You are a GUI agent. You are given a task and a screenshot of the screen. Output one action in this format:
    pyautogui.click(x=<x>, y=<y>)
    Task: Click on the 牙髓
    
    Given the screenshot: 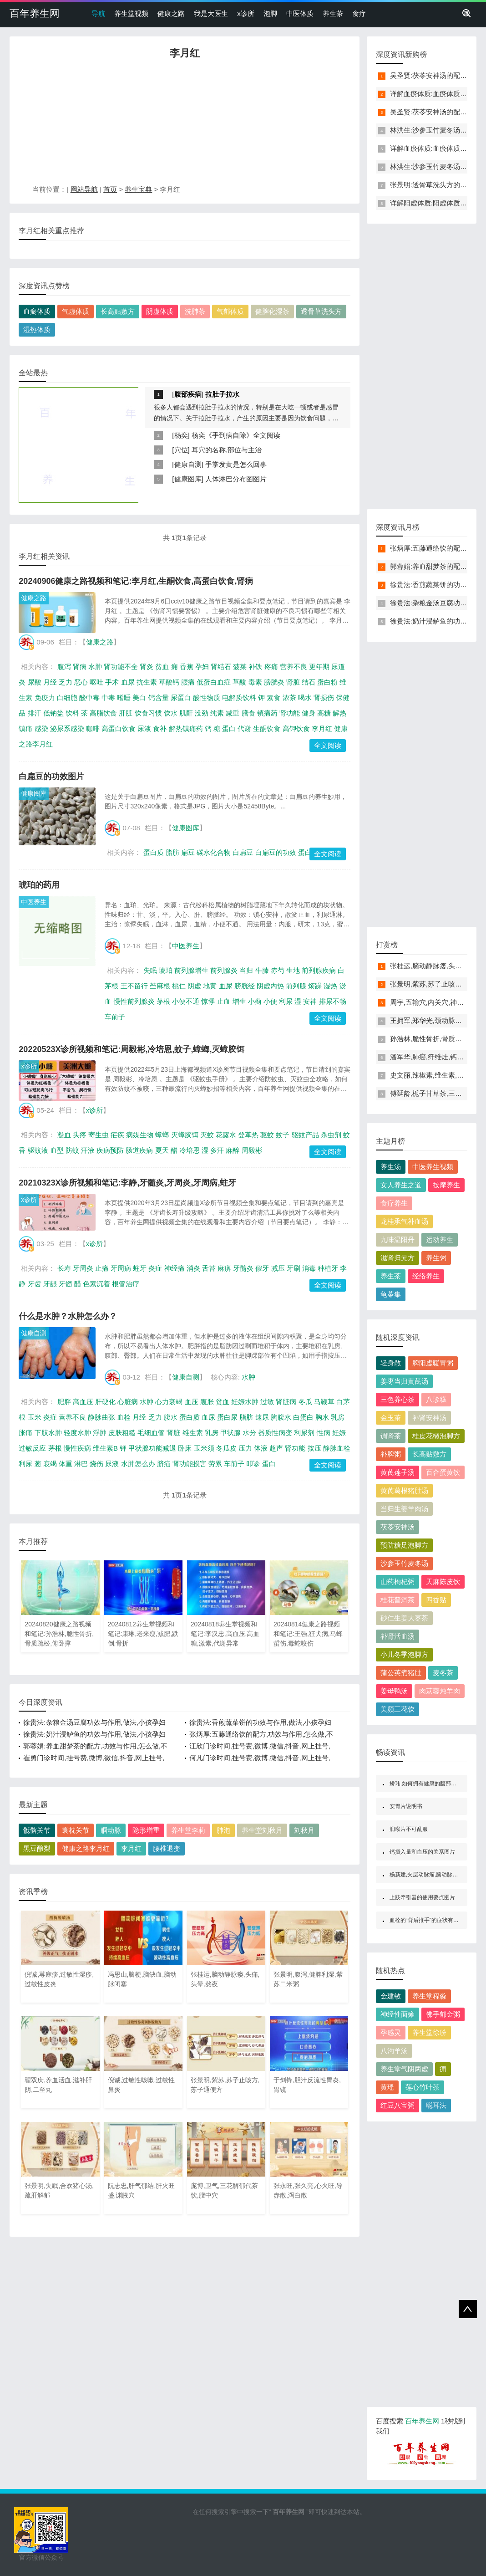 What is the action you would take?
    pyautogui.click(x=65, y=1284)
    